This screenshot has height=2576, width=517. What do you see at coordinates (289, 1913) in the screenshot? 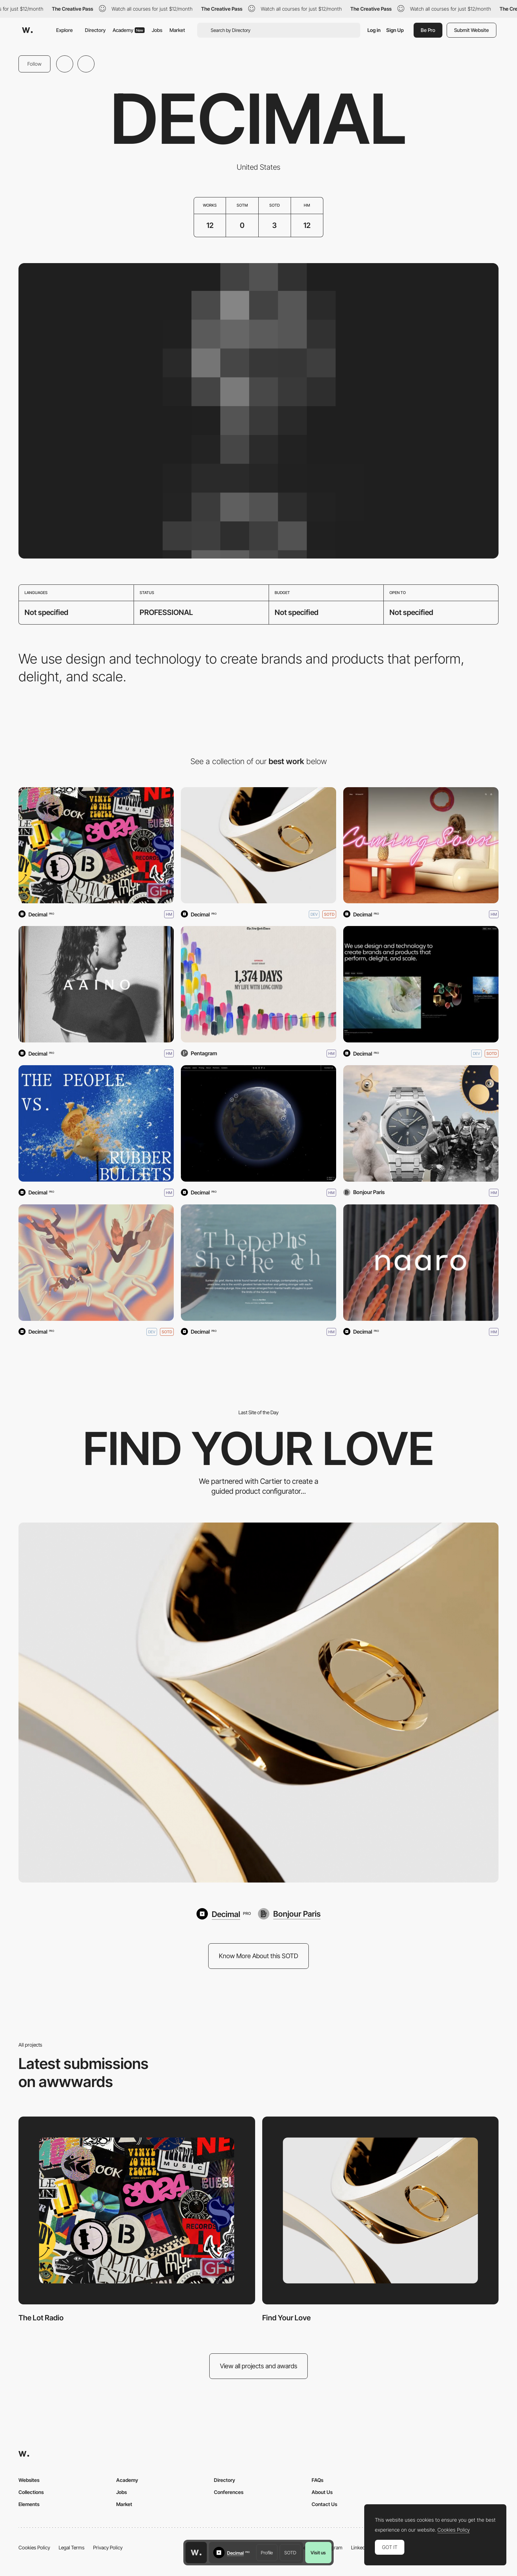
I see `[Bonjour Paris]` at bounding box center [289, 1913].